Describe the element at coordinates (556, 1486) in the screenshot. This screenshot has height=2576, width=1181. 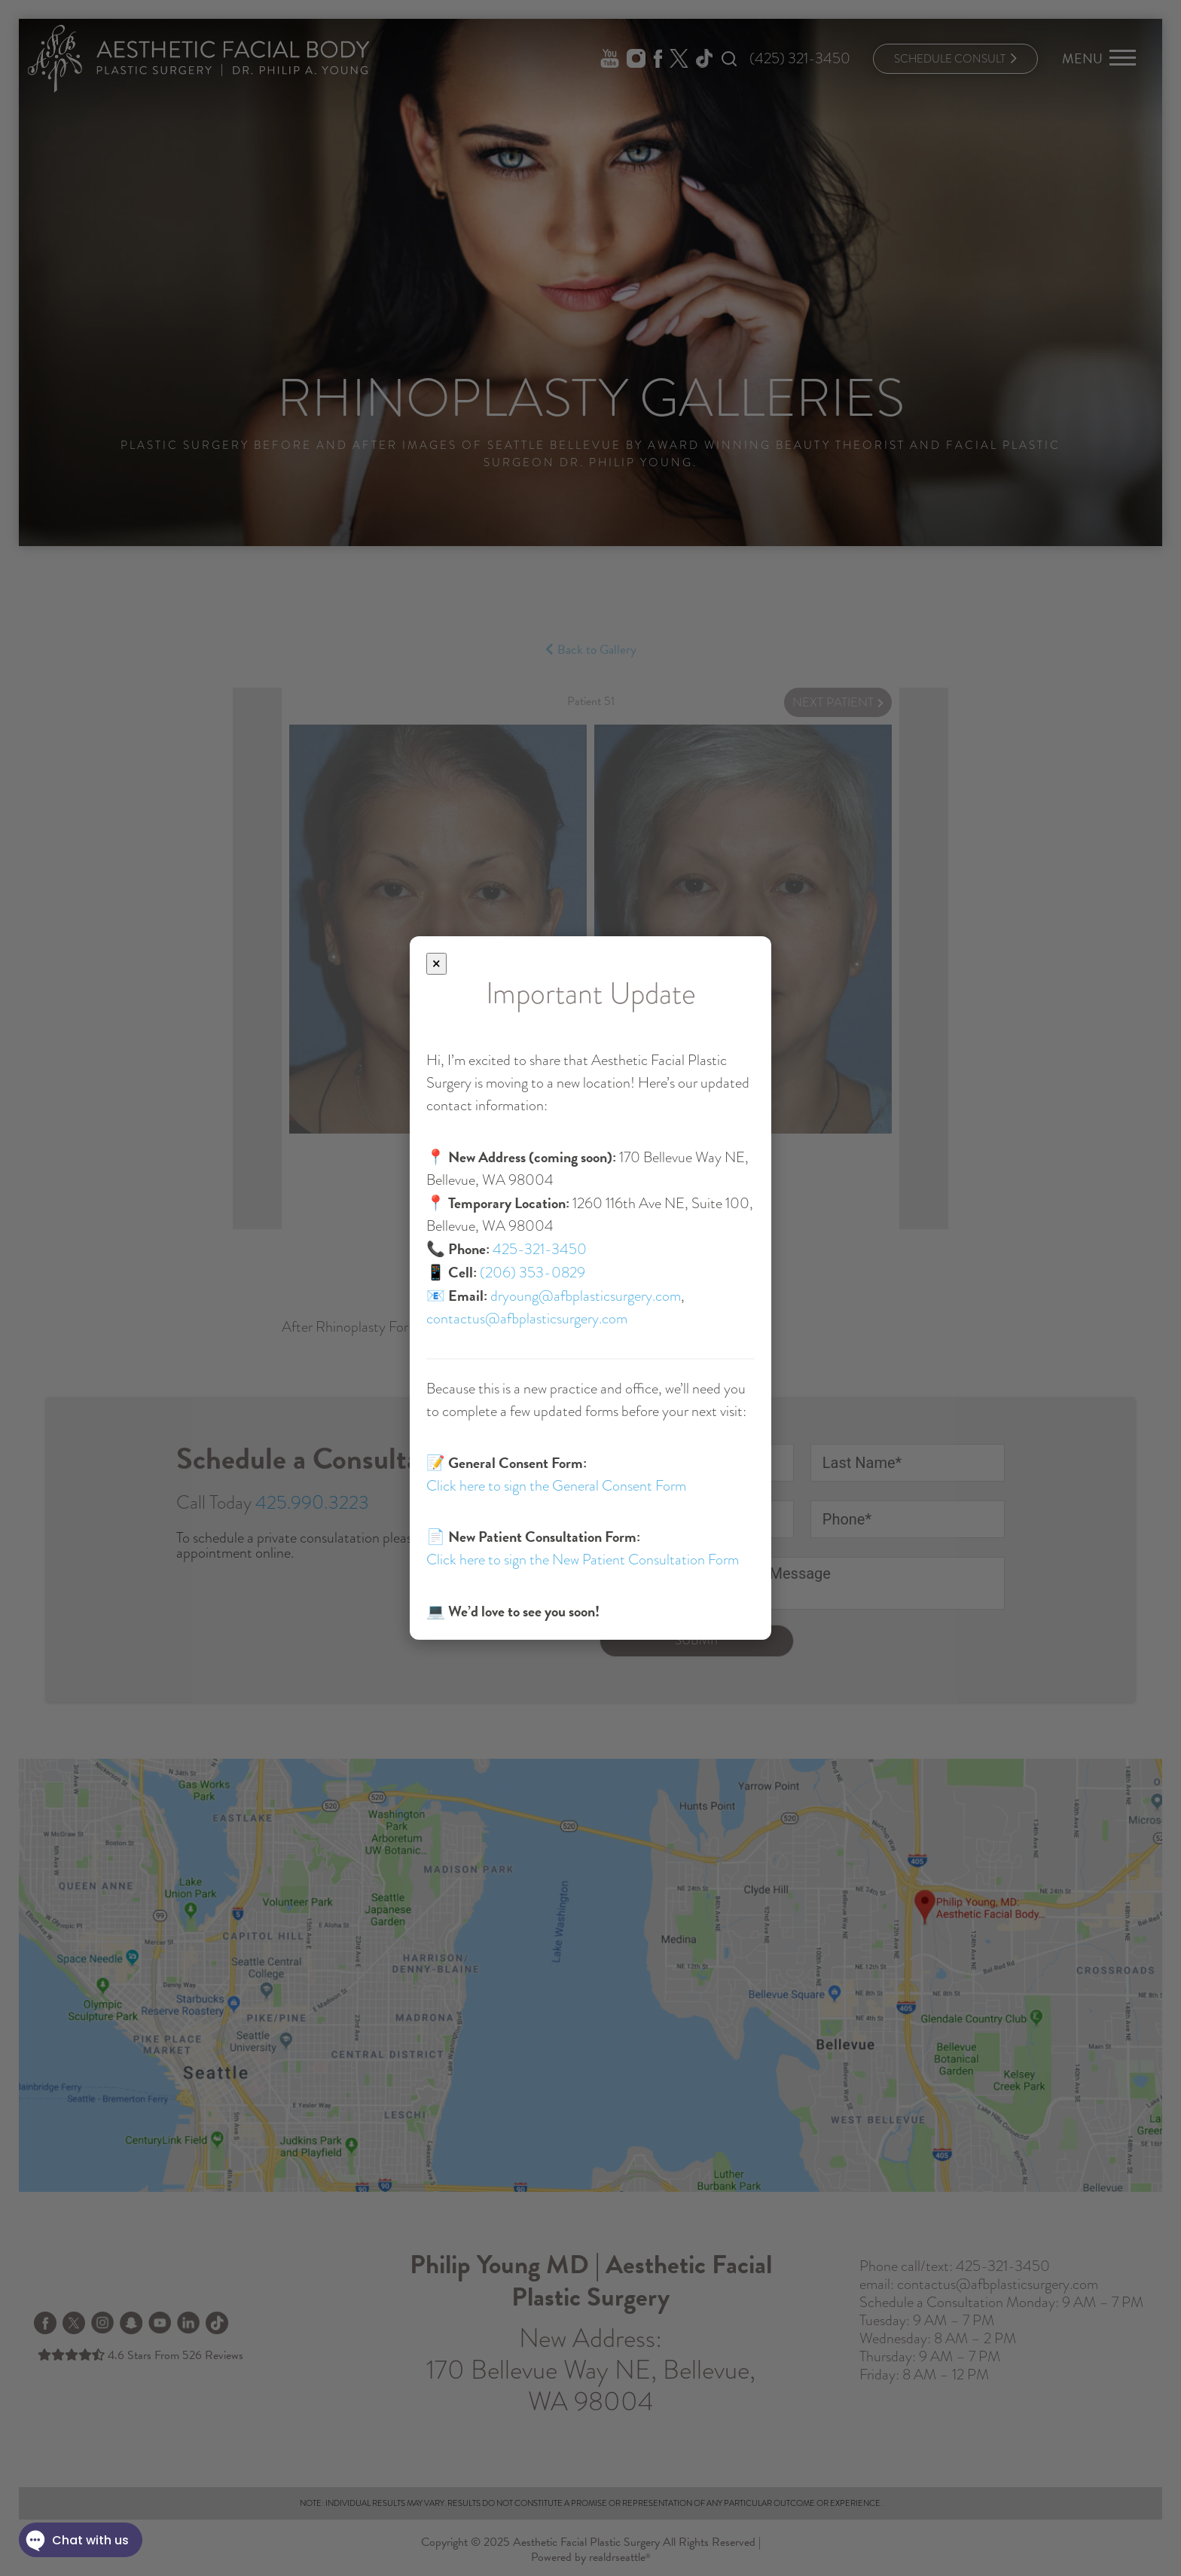
I see `Click here to sign the General Consent Form` at that location.